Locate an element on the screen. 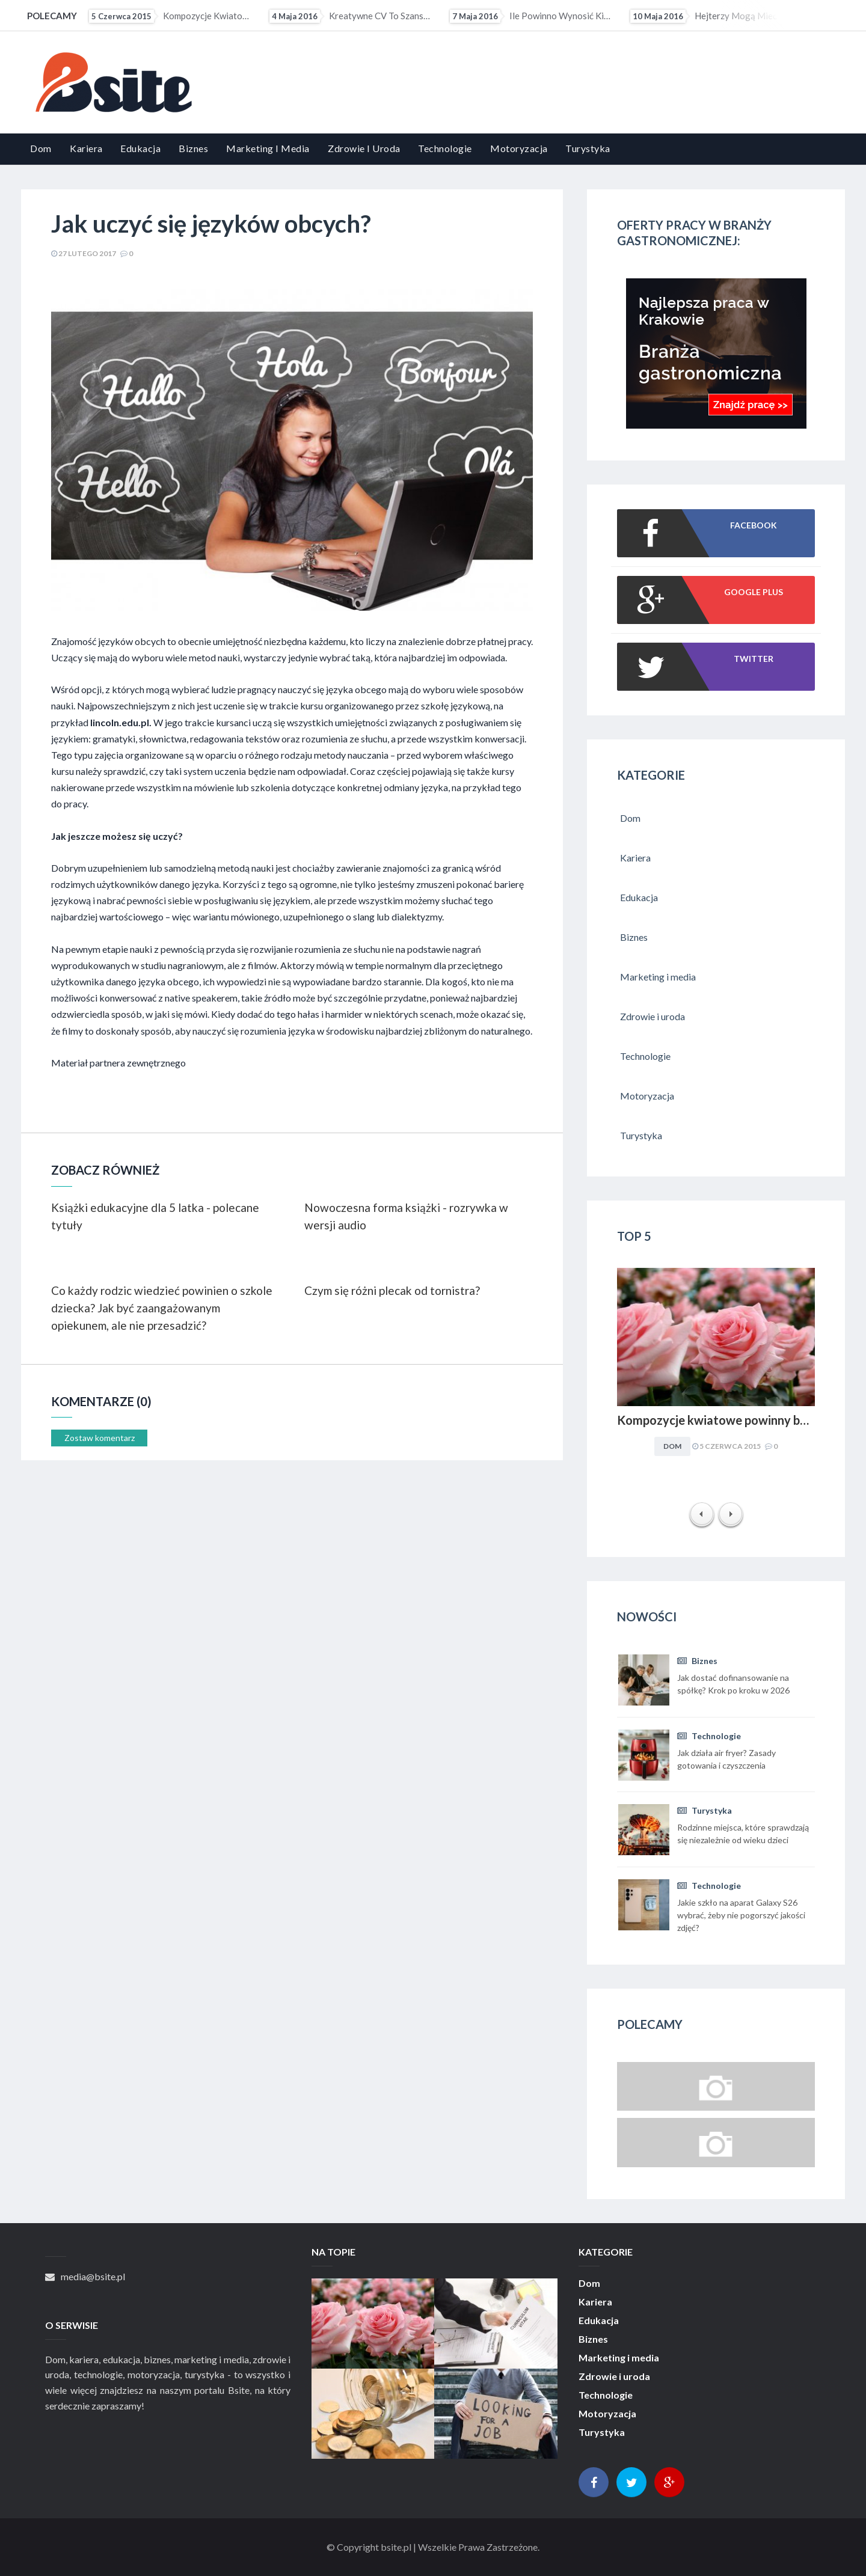 Image resolution: width=866 pixels, height=2576 pixels. Zostaw komentarz is located at coordinates (99, 1438).